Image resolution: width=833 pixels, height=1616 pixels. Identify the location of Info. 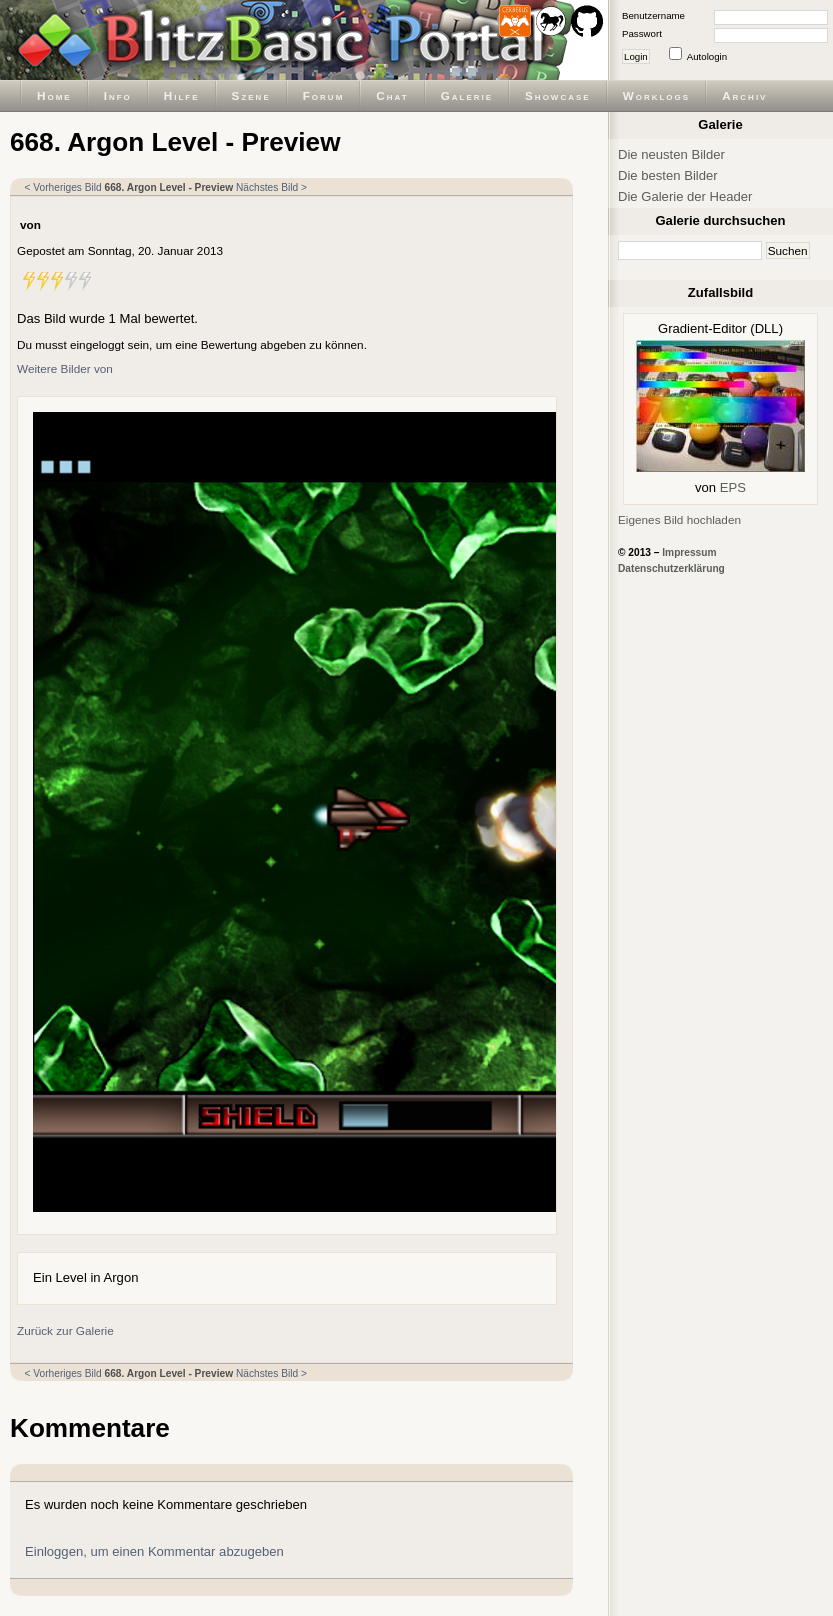
(118, 95).